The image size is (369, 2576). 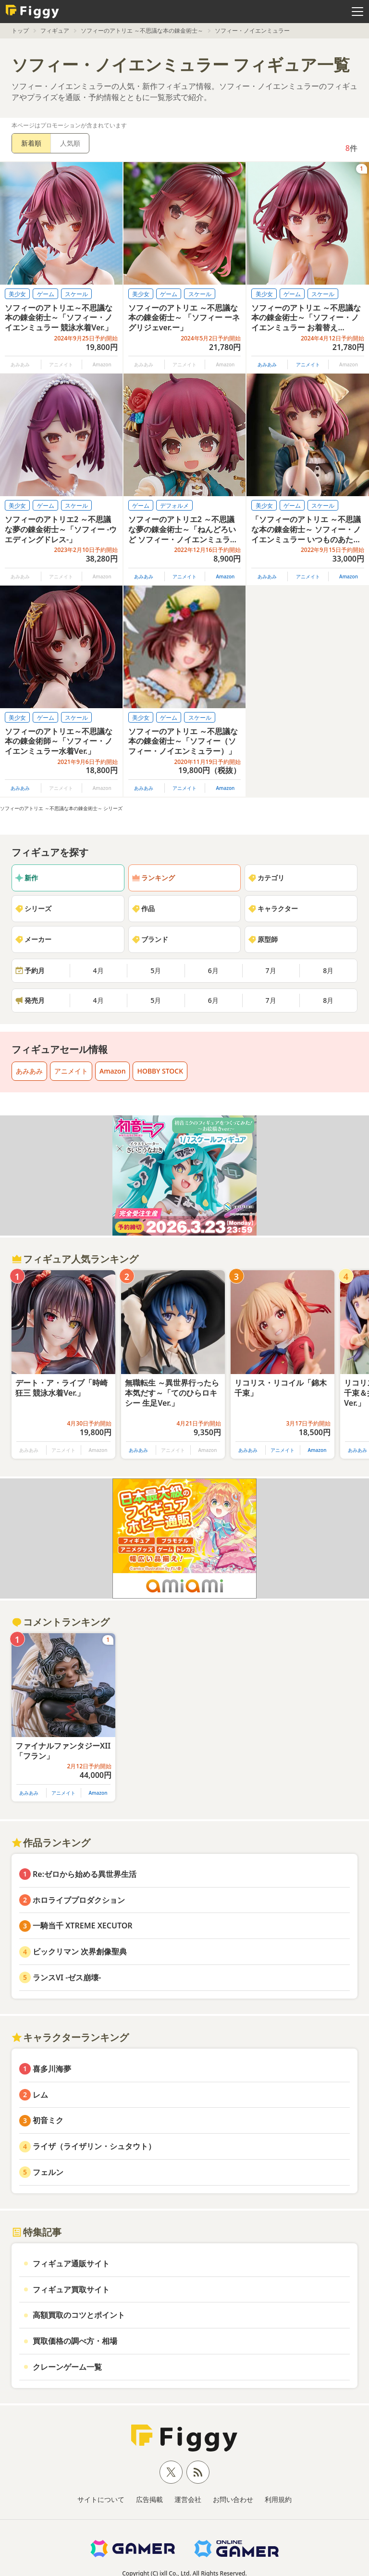 What do you see at coordinates (98, 970) in the screenshot?
I see `4月` at bounding box center [98, 970].